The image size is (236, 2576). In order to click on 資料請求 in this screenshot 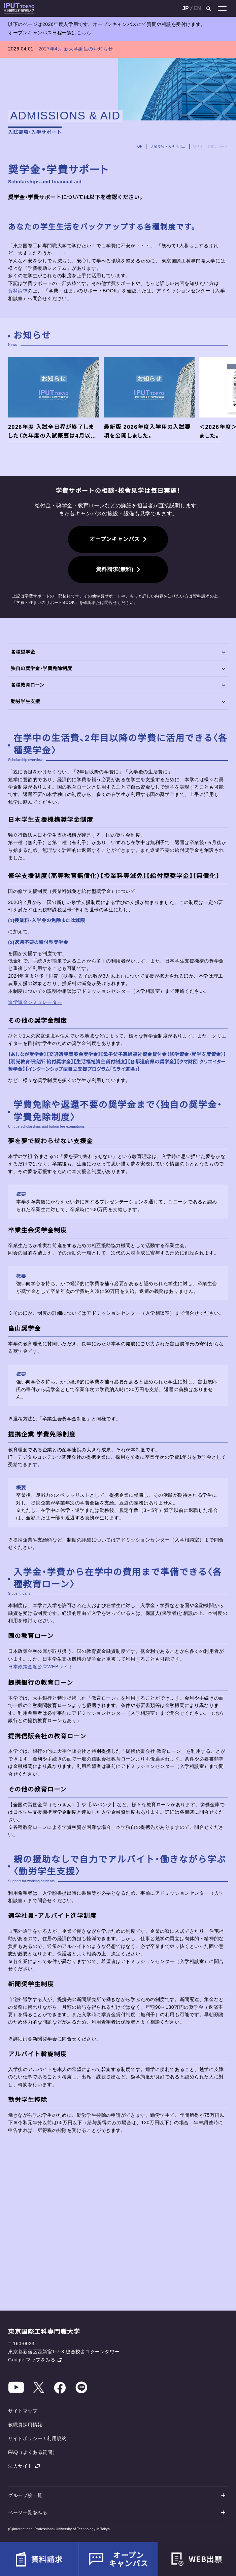, I will do `click(18, 290)`.